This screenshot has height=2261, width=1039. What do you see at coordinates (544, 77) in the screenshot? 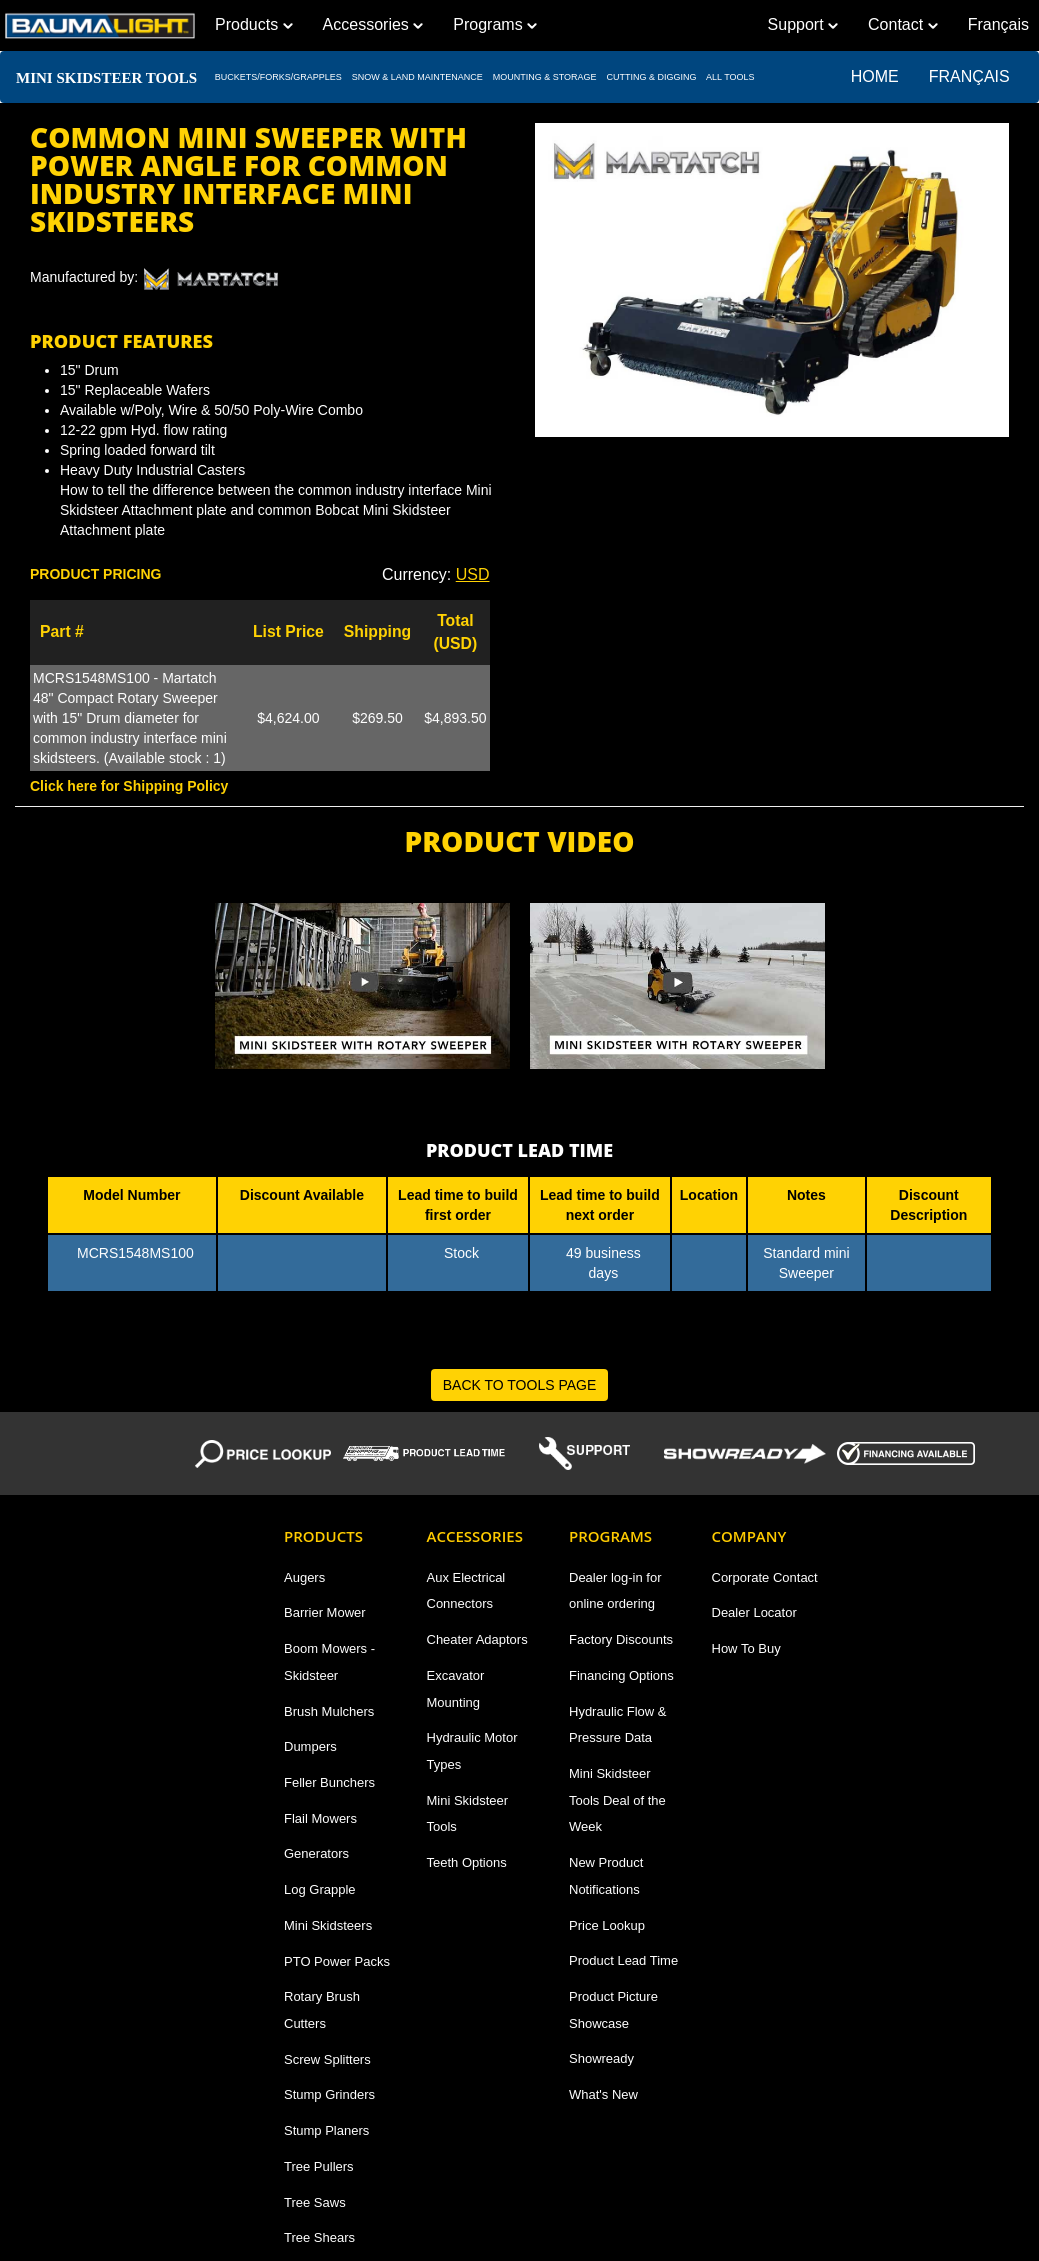
I see `MOUNTING & STORAGE` at bounding box center [544, 77].